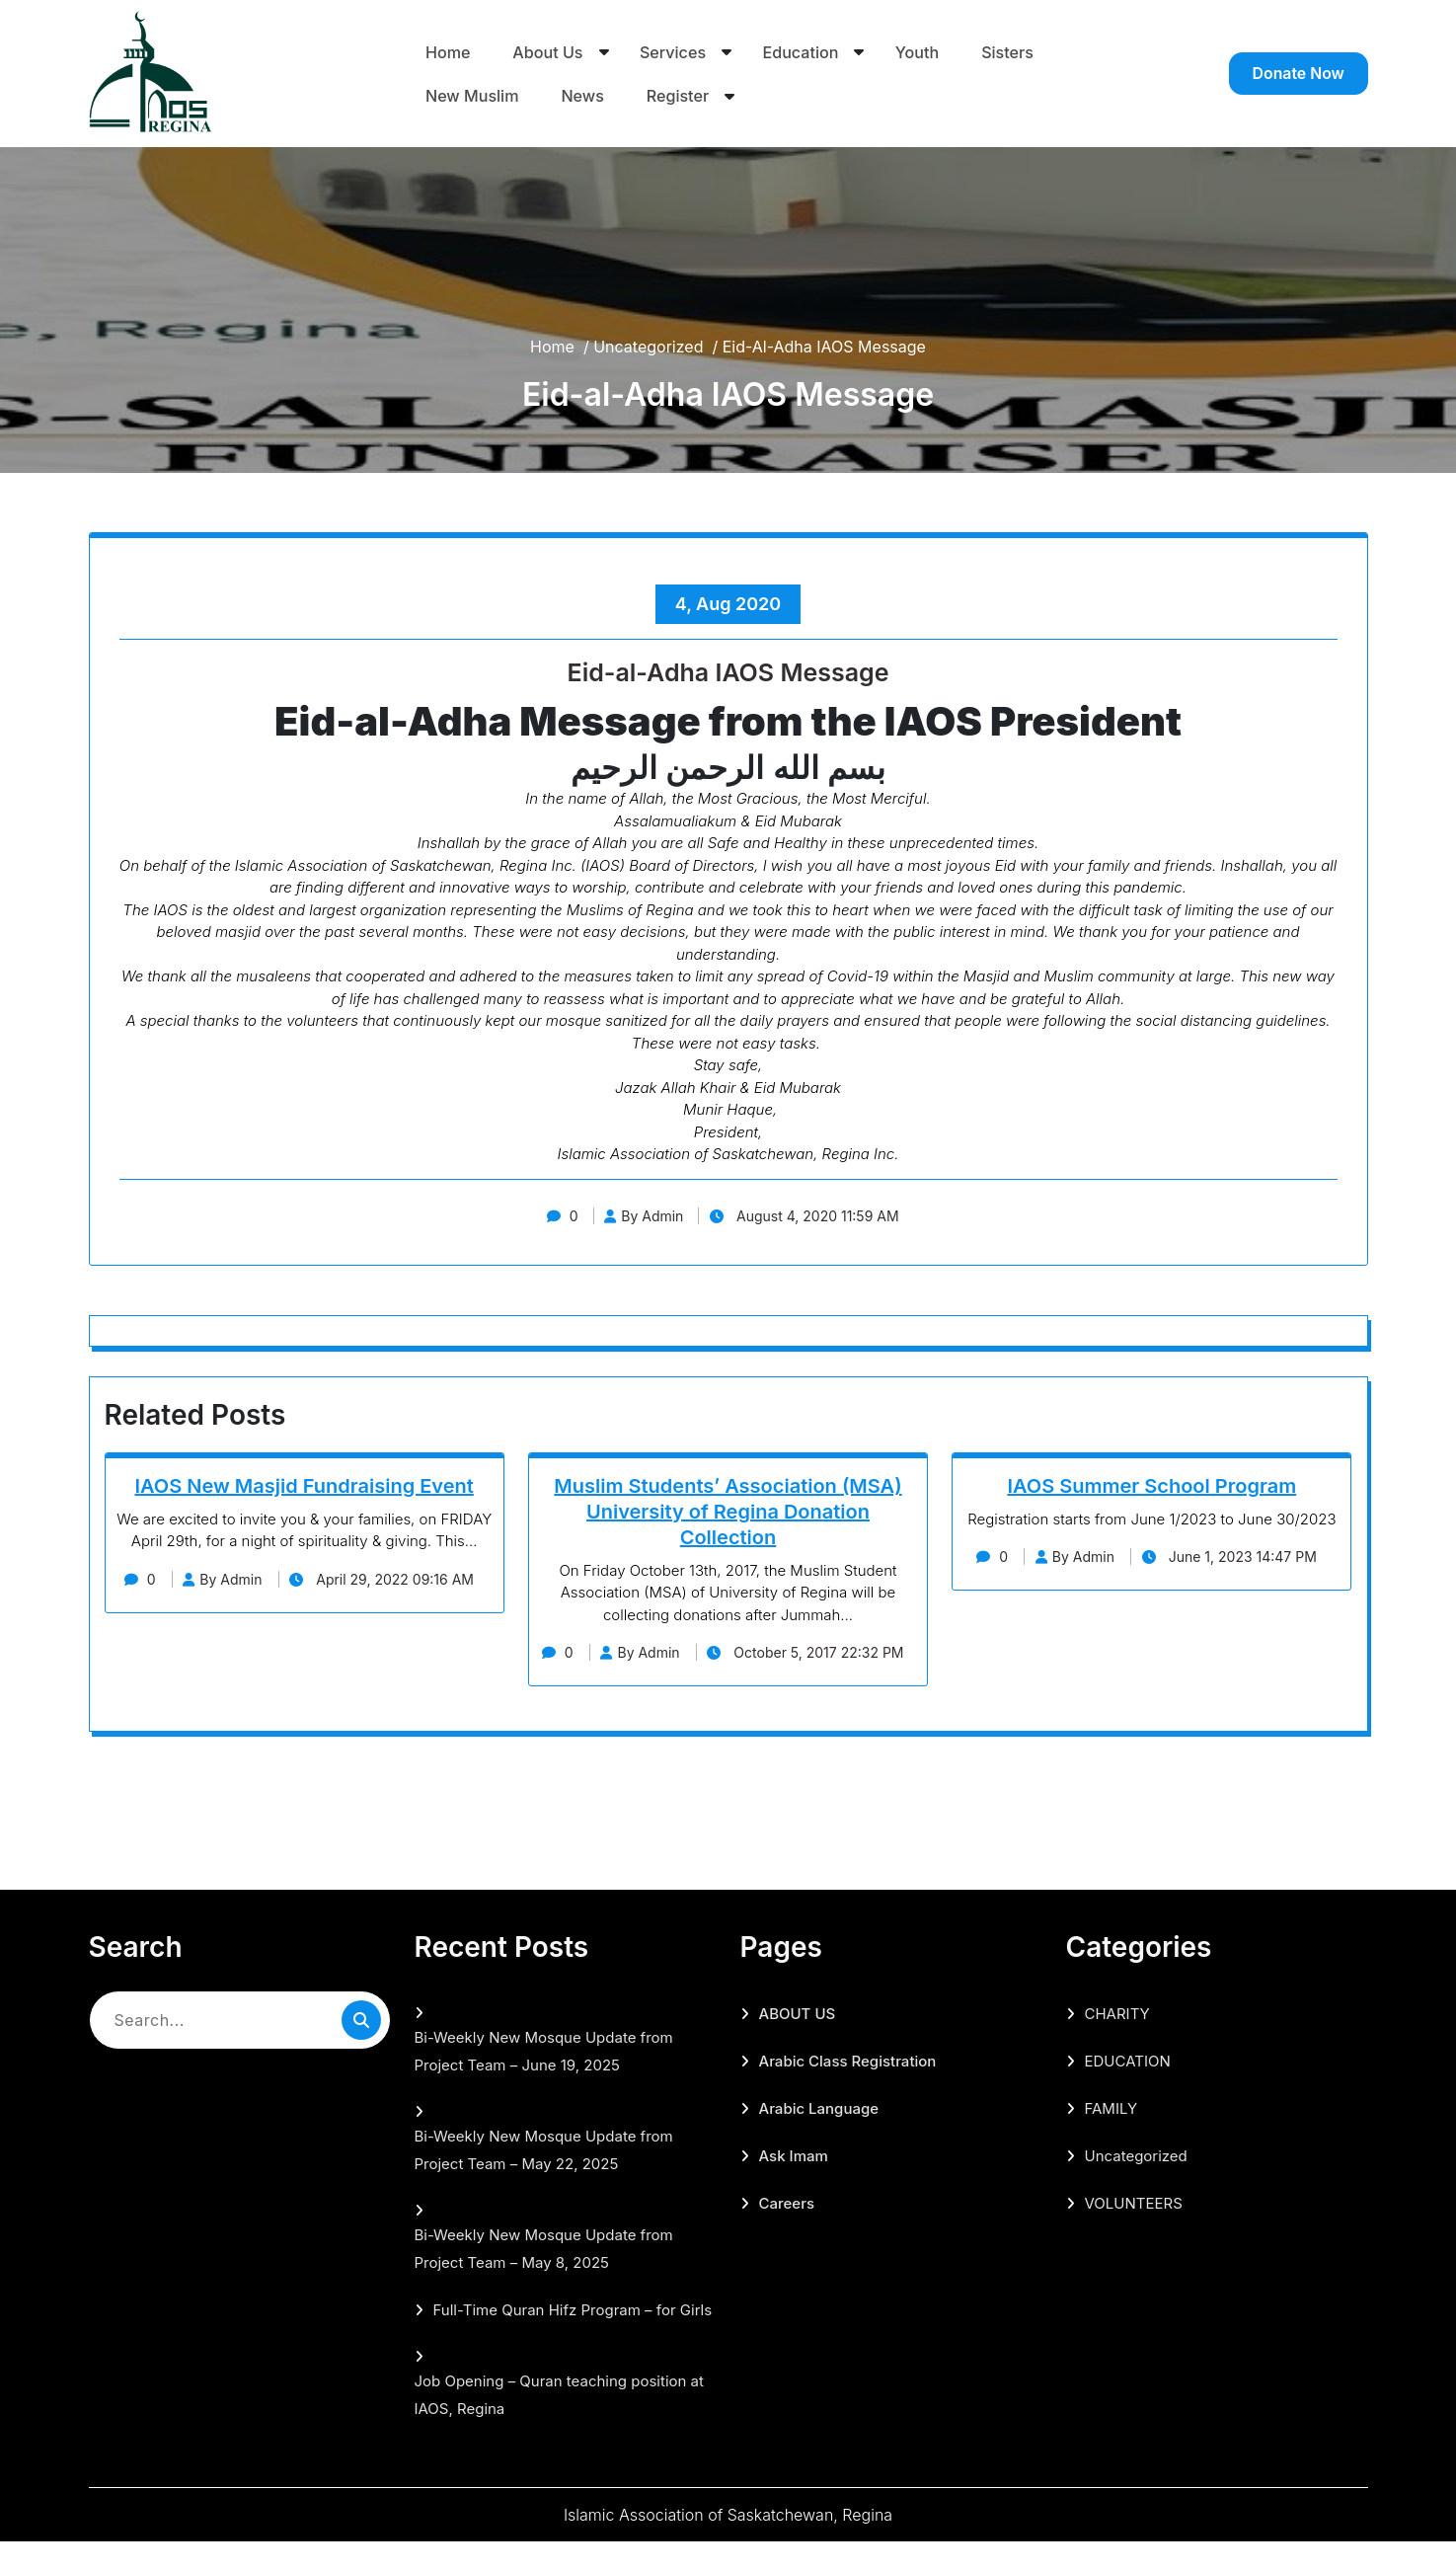 Image resolution: width=1456 pixels, height=2571 pixels. Describe the element at coordinates (304, 1486) in the screenshot. I see `IAOS New Masjid Fundraising Event` at that location.